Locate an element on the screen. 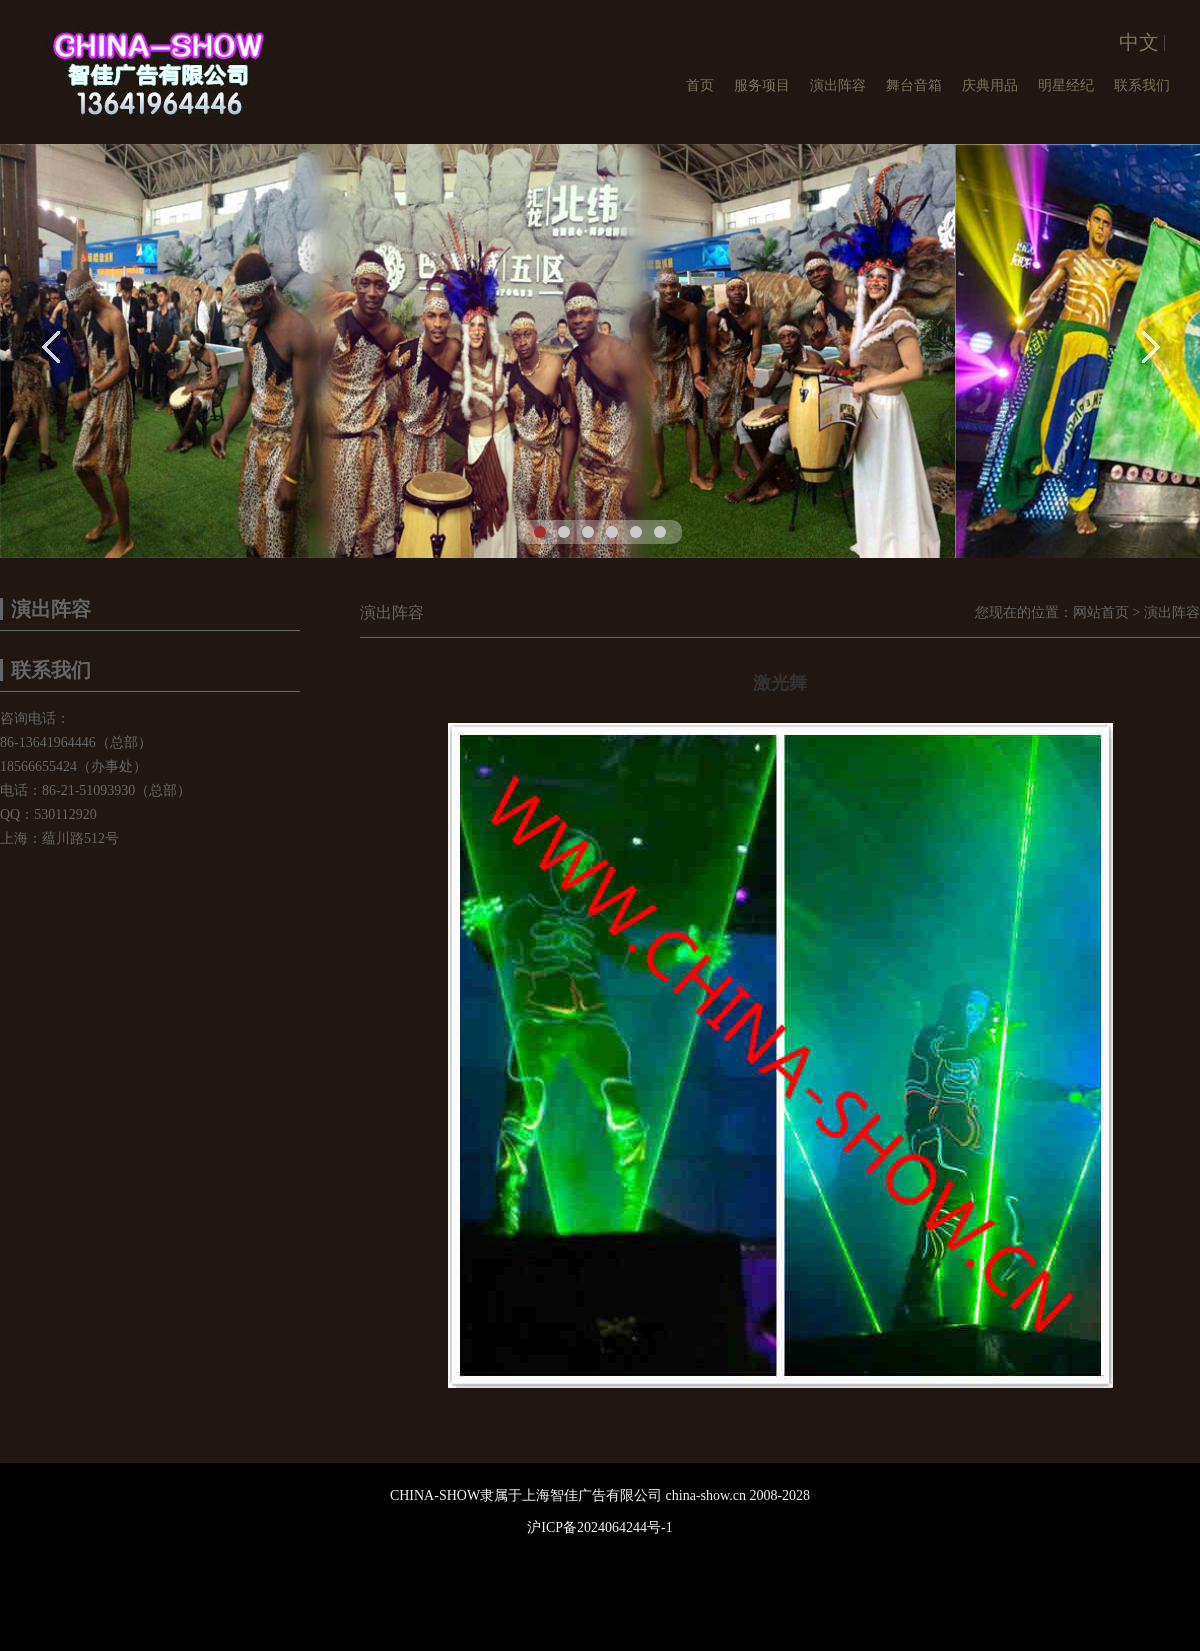 The height and width of the screenshot is (1651, 1200). 中文 is located at coordinates (1139, 42).